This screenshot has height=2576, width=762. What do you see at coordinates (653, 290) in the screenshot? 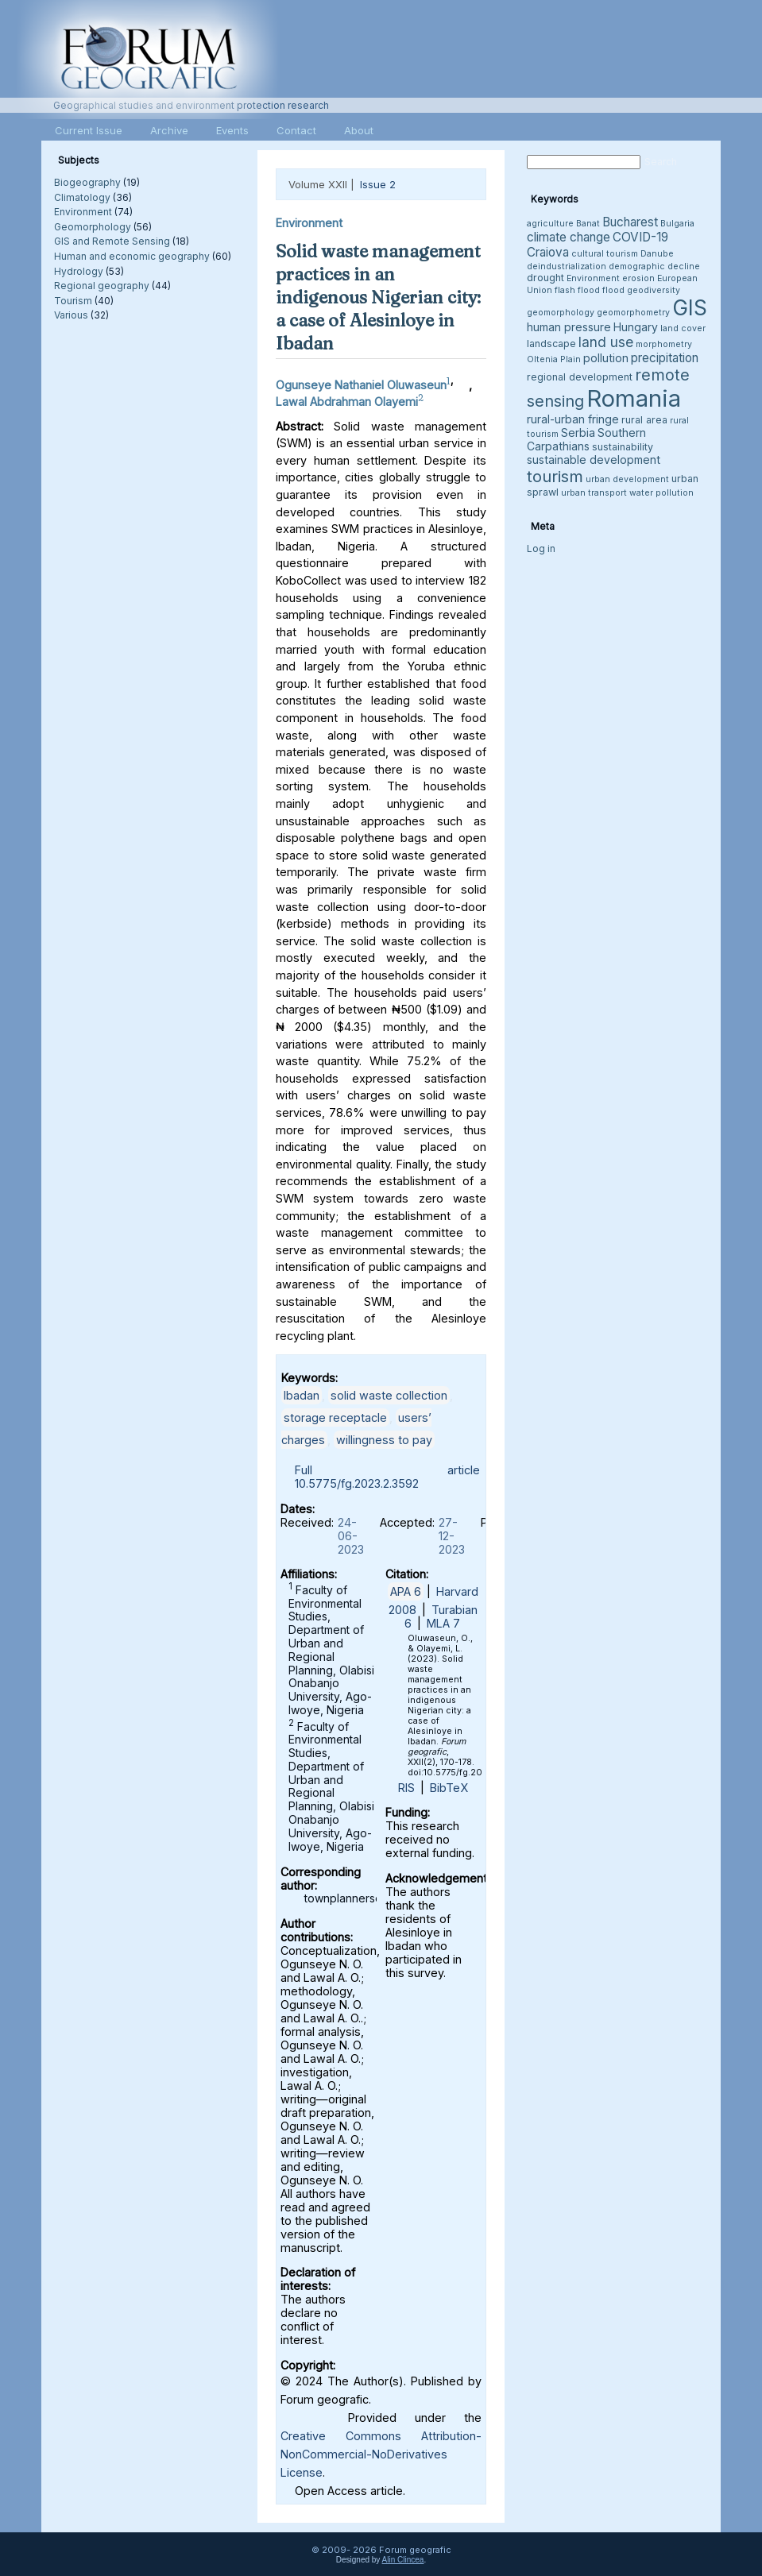
I see `geodiversity [geodiversity (3 items)]` at bounding box center [653, 290].